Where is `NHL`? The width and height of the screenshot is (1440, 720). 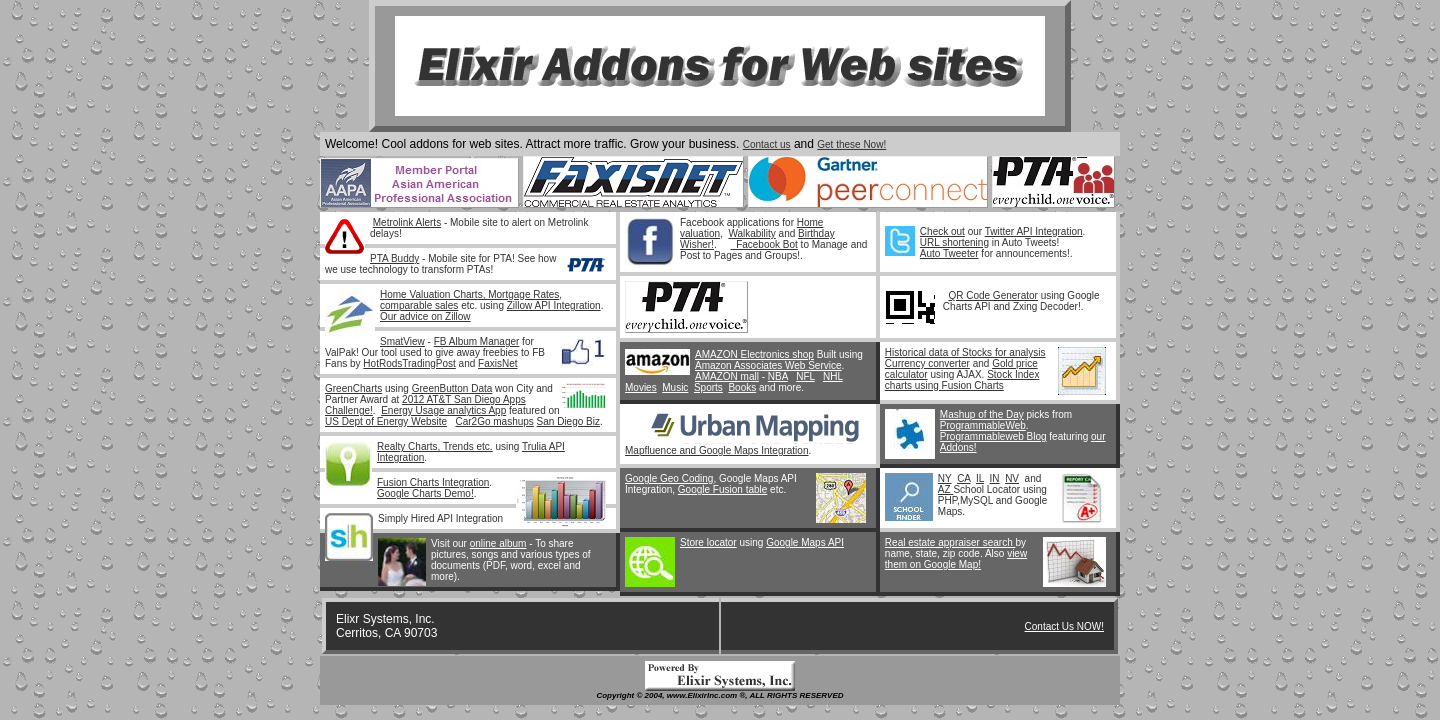 NHL is located at coordinates (833, 376).